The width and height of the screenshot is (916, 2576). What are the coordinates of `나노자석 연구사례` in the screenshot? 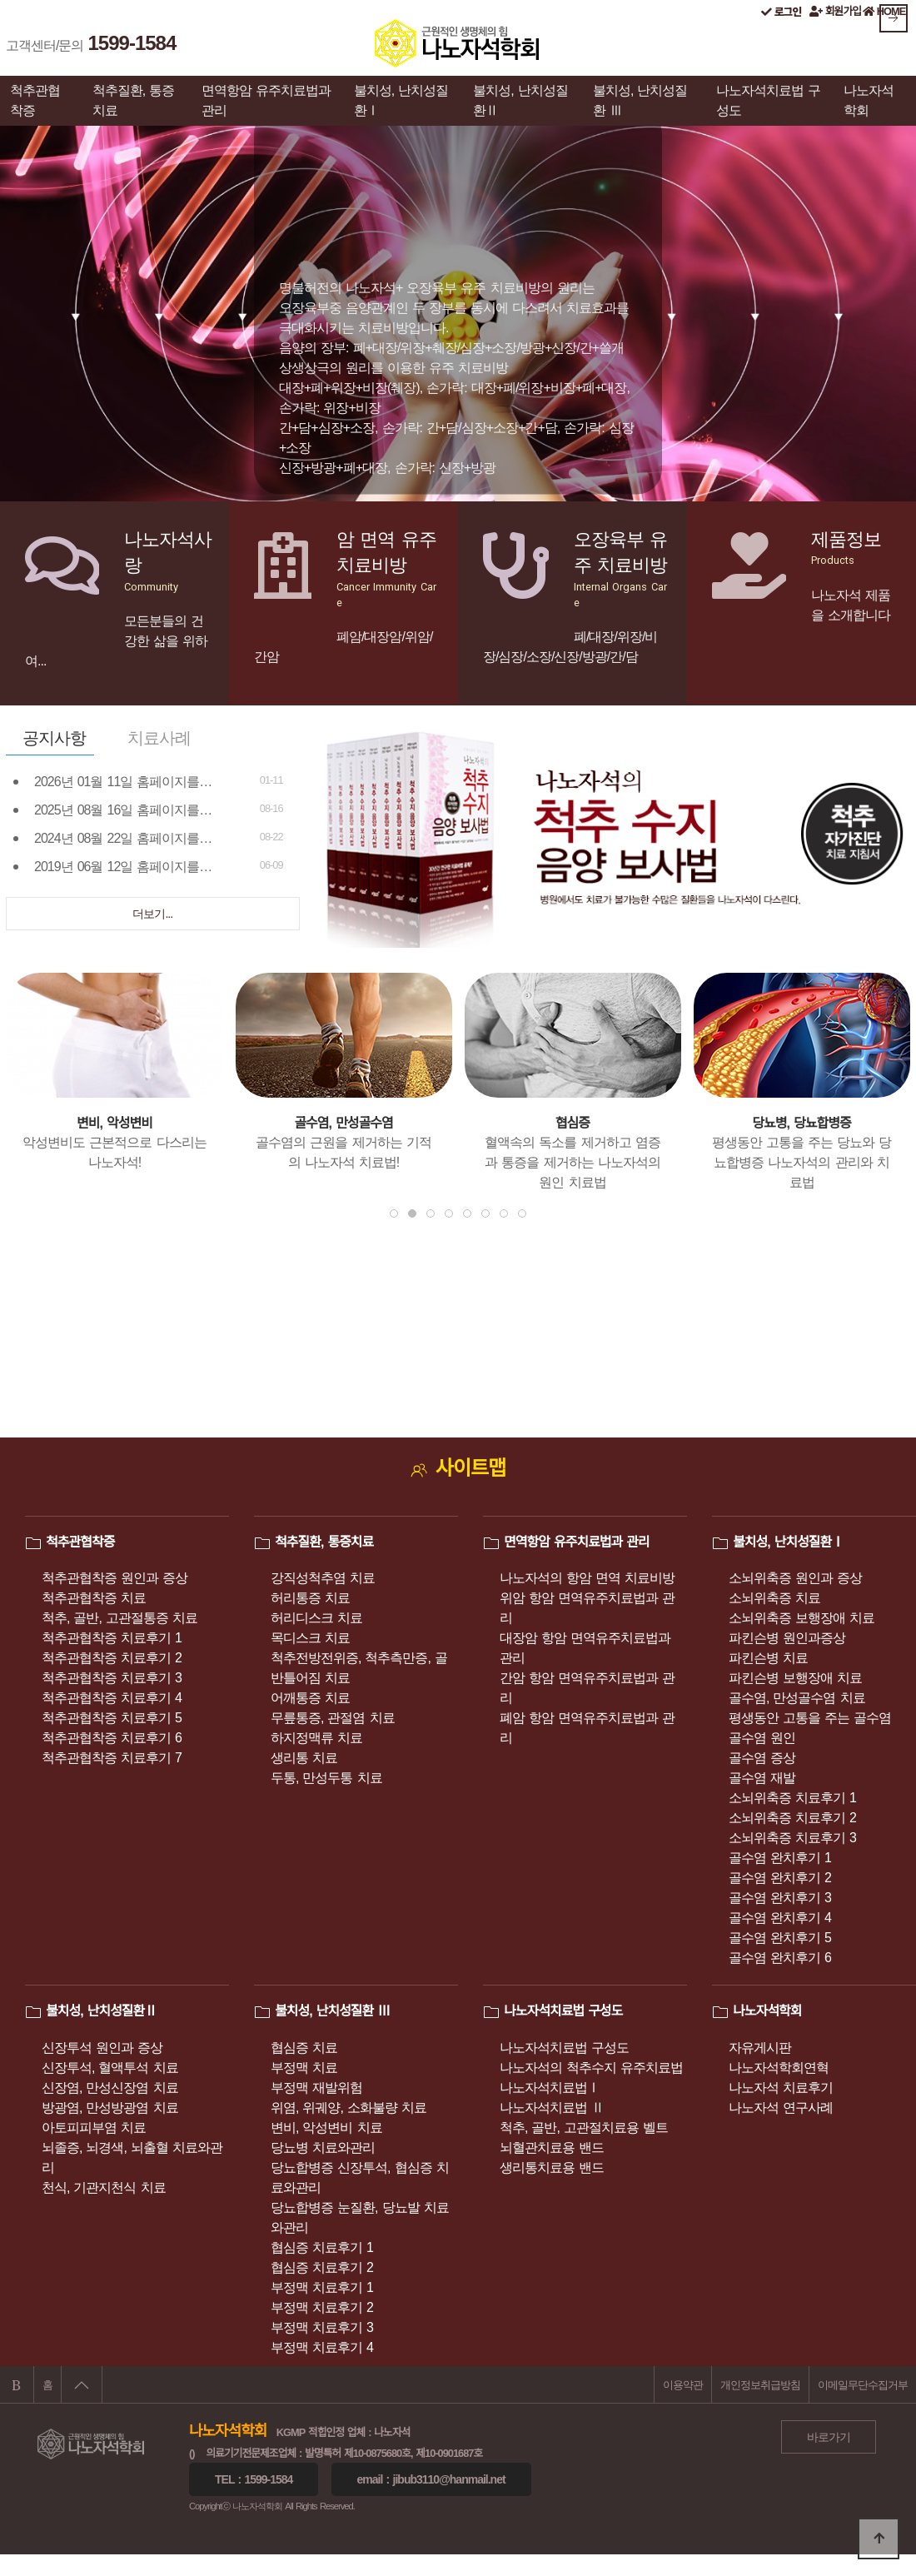 It's located at (781, 2107).